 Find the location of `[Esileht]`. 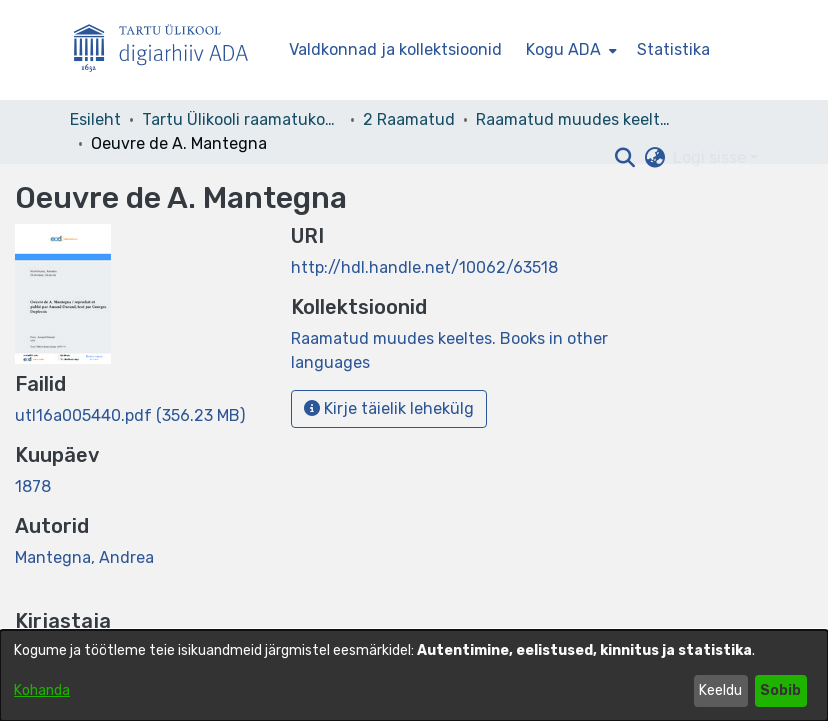

[Esileht] is located at coordinates (169, 50).